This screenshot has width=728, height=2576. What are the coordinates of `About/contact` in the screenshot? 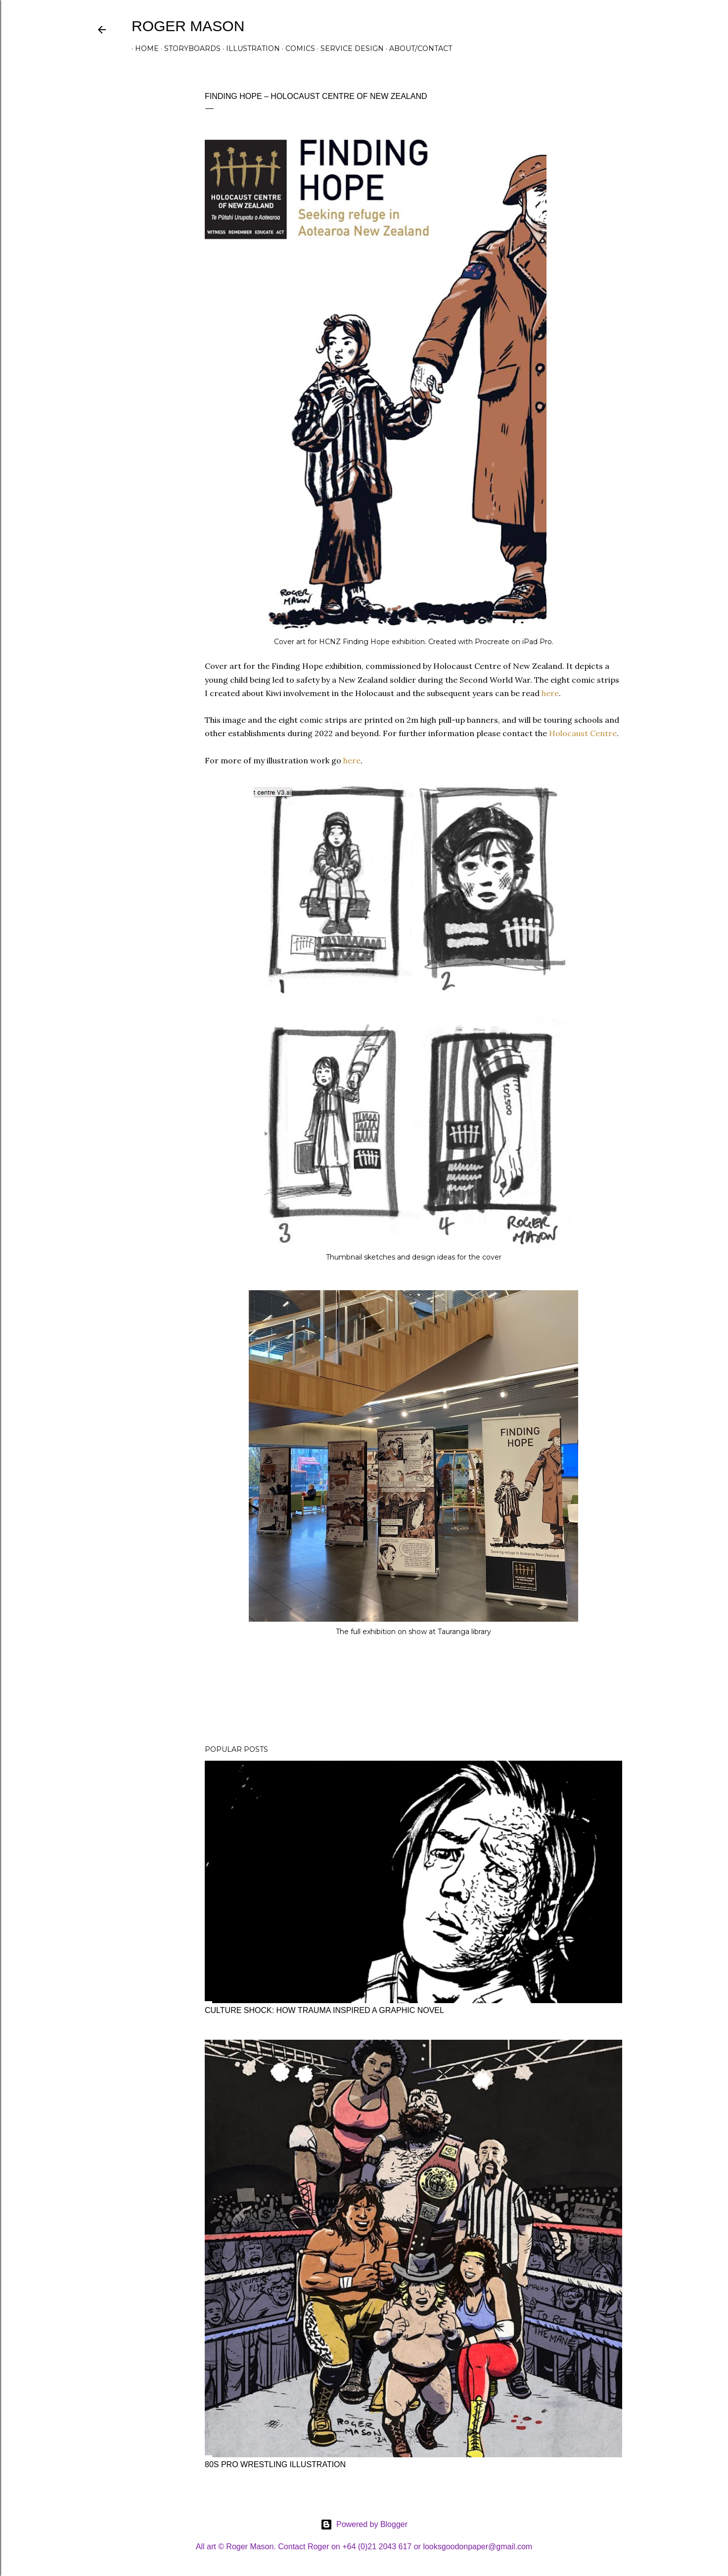 It's located at (417, 48).